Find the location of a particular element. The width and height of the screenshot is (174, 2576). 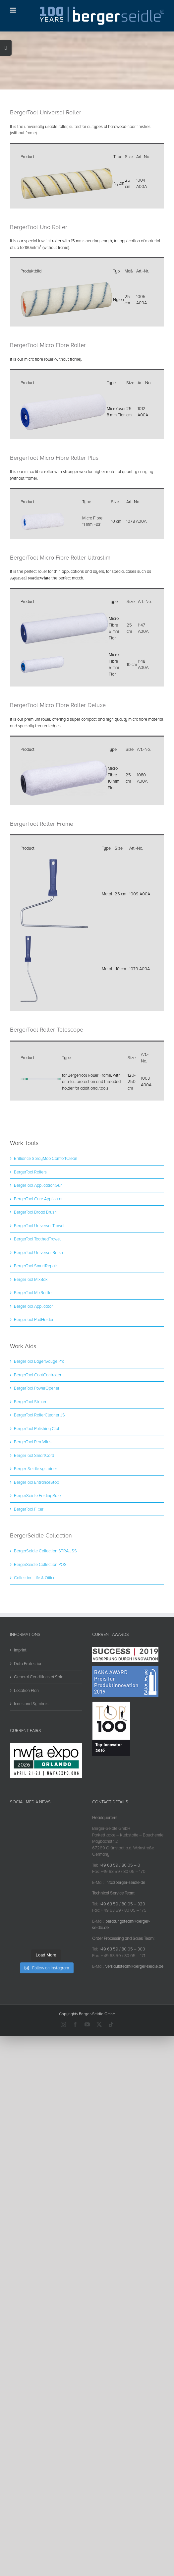

BergerTool MixBottle is located at coordinates (32, 1356).